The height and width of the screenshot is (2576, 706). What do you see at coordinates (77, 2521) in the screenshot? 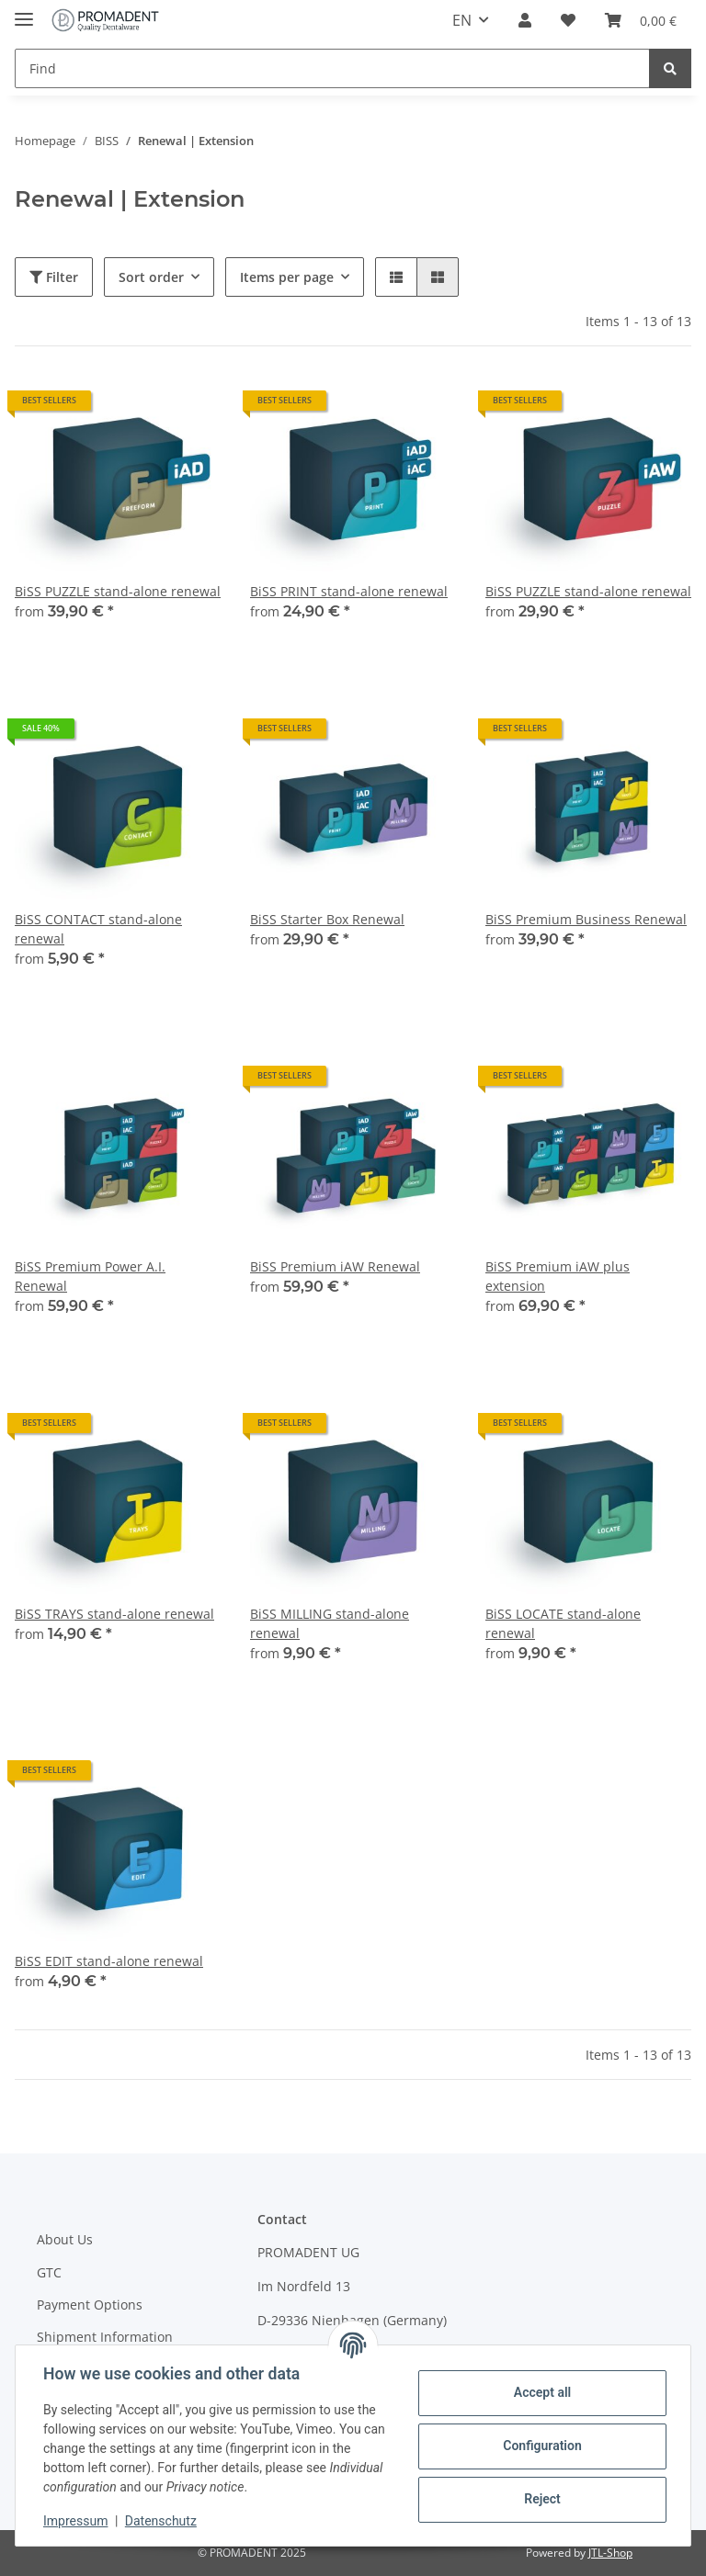
I see `Impressum` at bounding box center [77, 2521].